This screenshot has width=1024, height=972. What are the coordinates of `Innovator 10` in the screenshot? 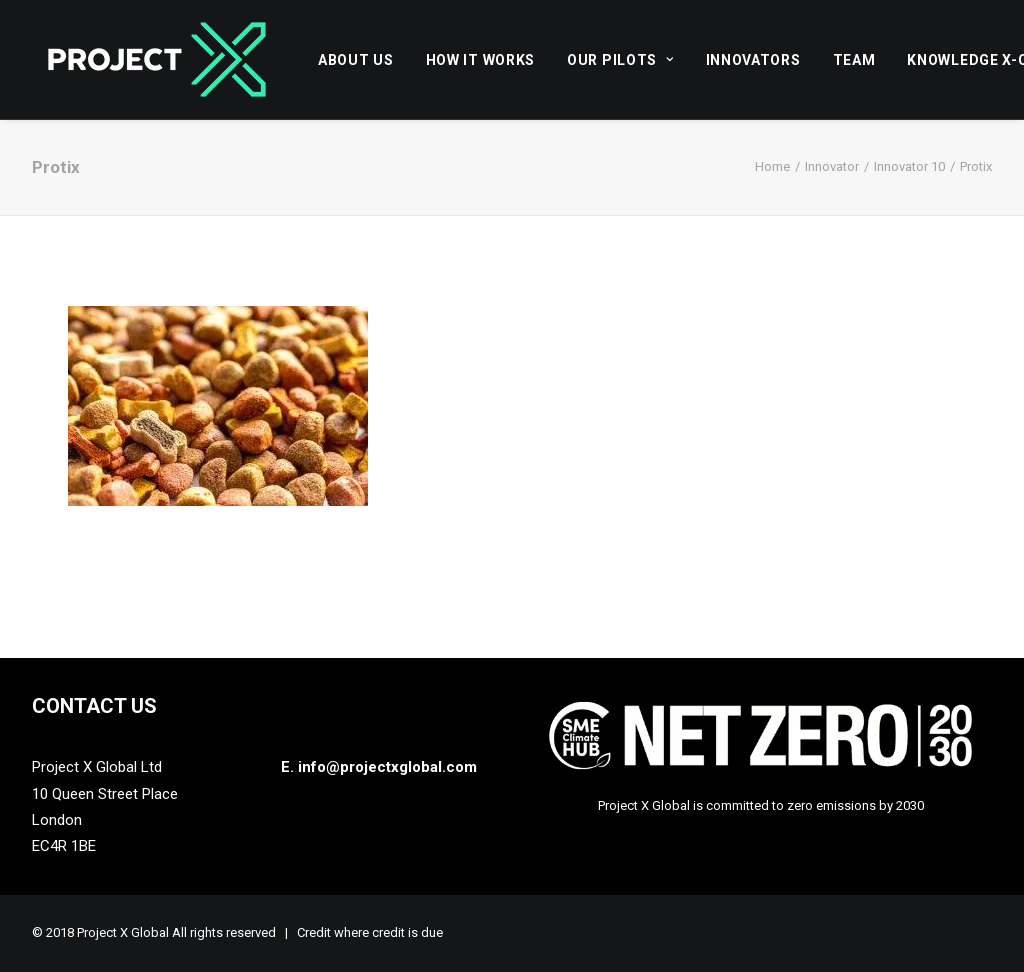 It's located at (909, 166).